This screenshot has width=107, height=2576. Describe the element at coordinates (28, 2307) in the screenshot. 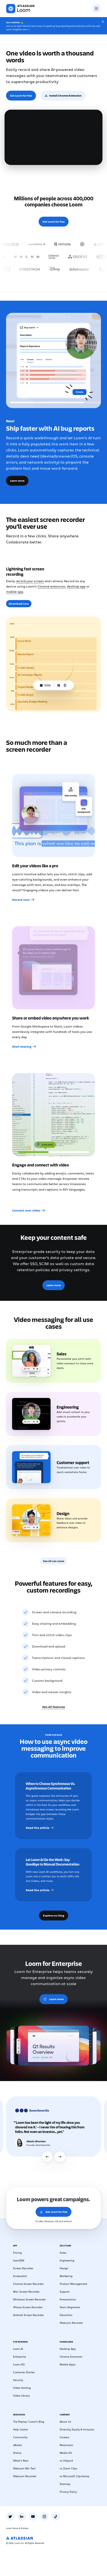

I see `iPhone Screen Recorder` at that location.